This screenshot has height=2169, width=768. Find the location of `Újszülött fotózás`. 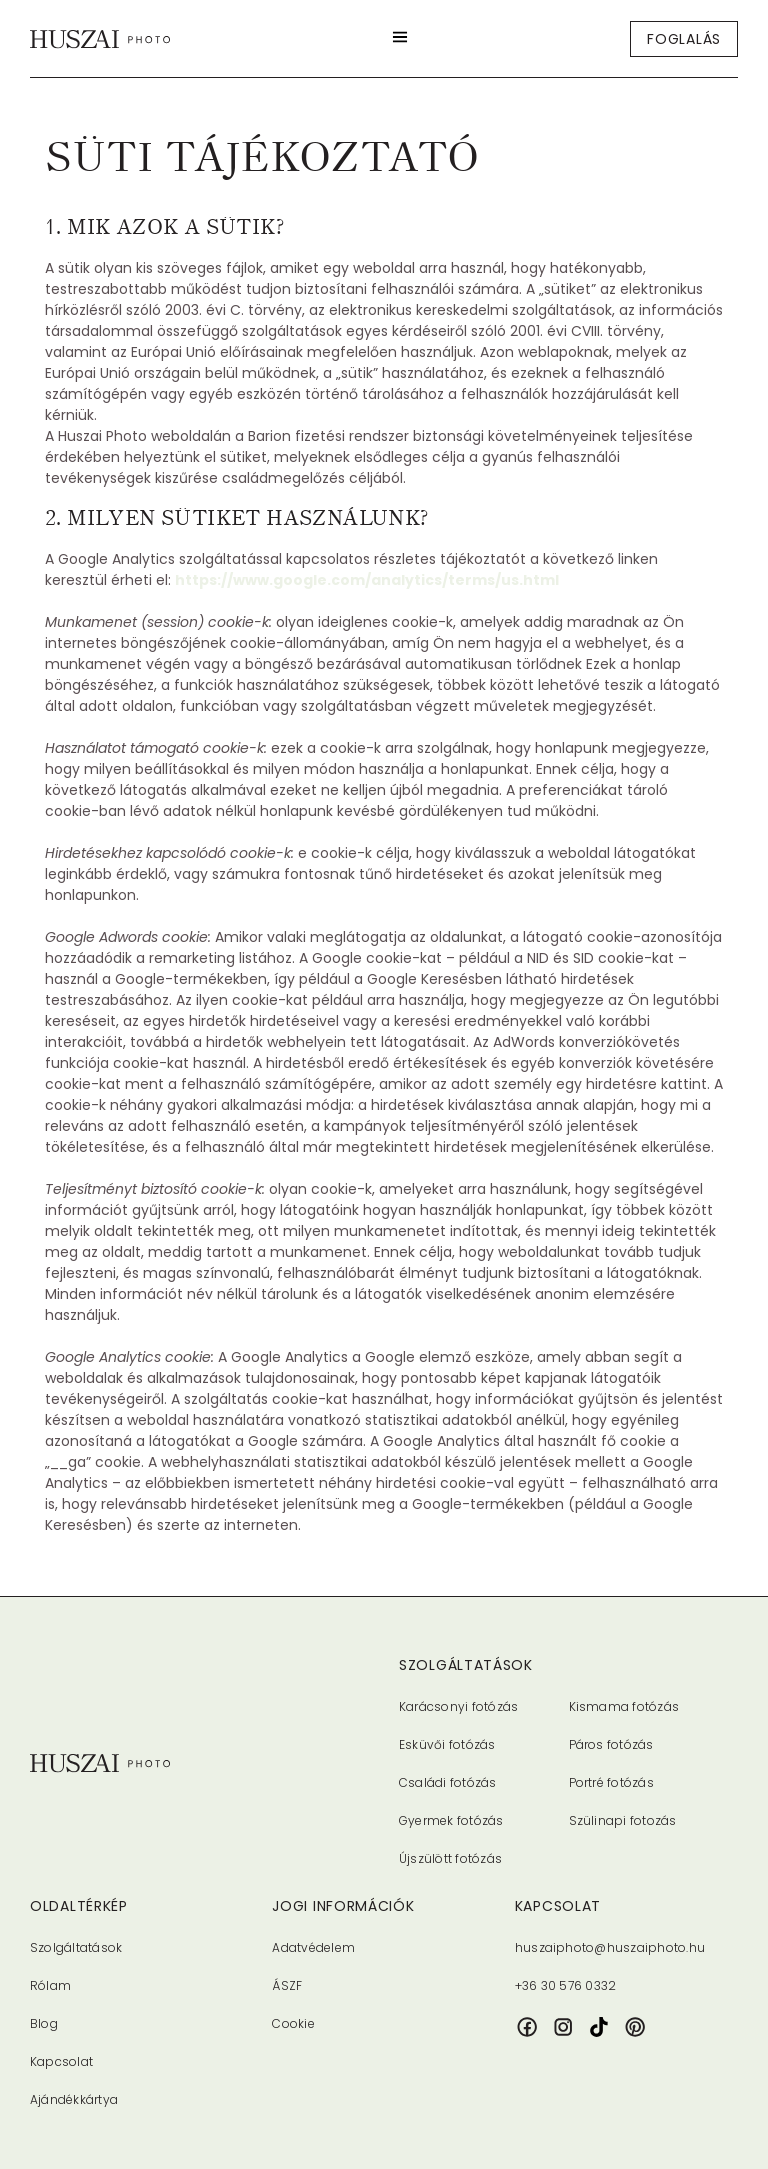

Újszülött fotózás is located at coordinates (450, 1858).